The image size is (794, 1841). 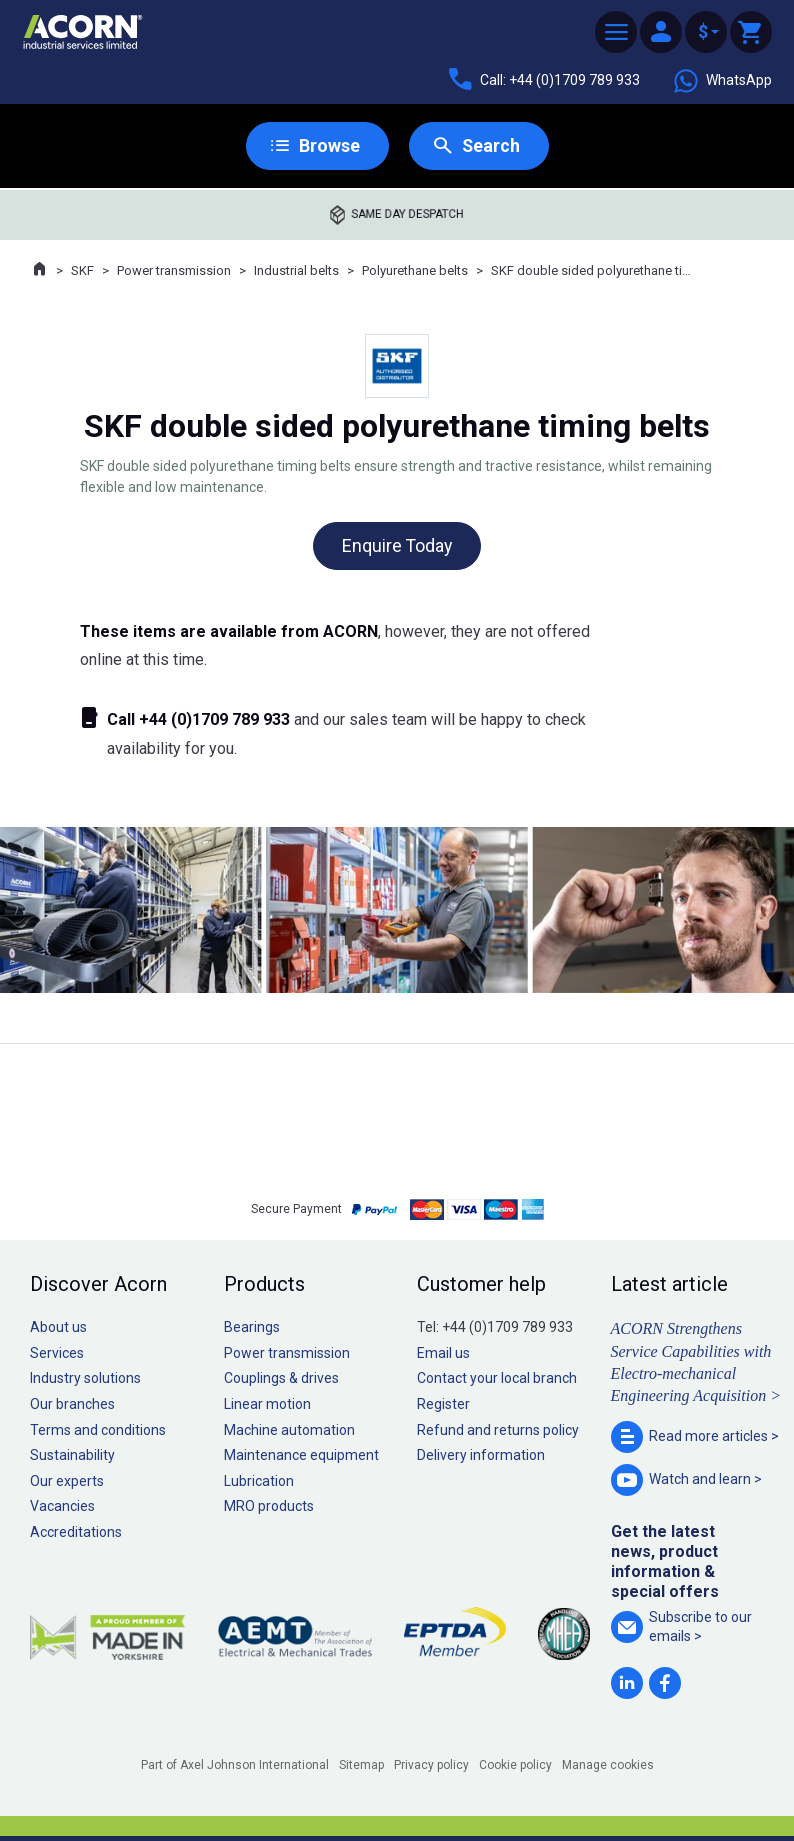 What do you see at coordinates (289, 1430) in the screenshot?
I see `Machine automation` at bounding box center [289, 1430].